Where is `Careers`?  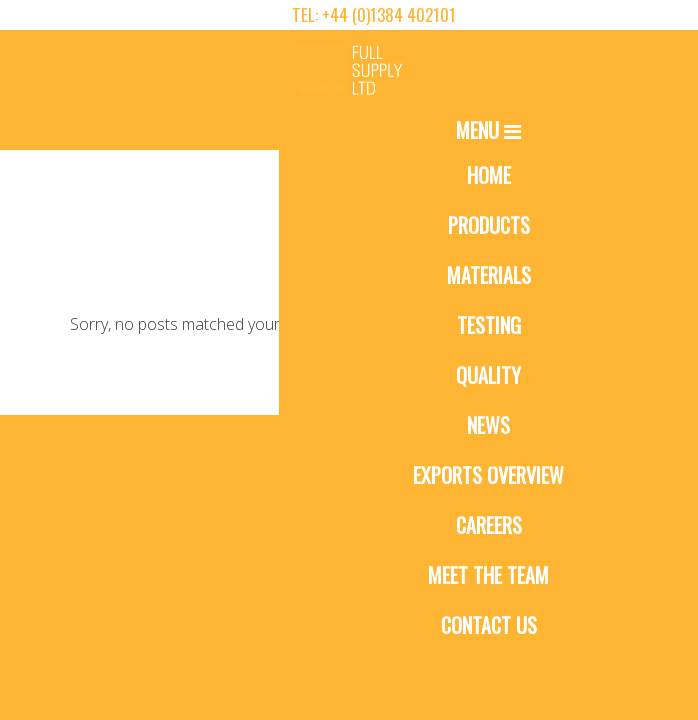
Careers is located at coordinates (489, 525).